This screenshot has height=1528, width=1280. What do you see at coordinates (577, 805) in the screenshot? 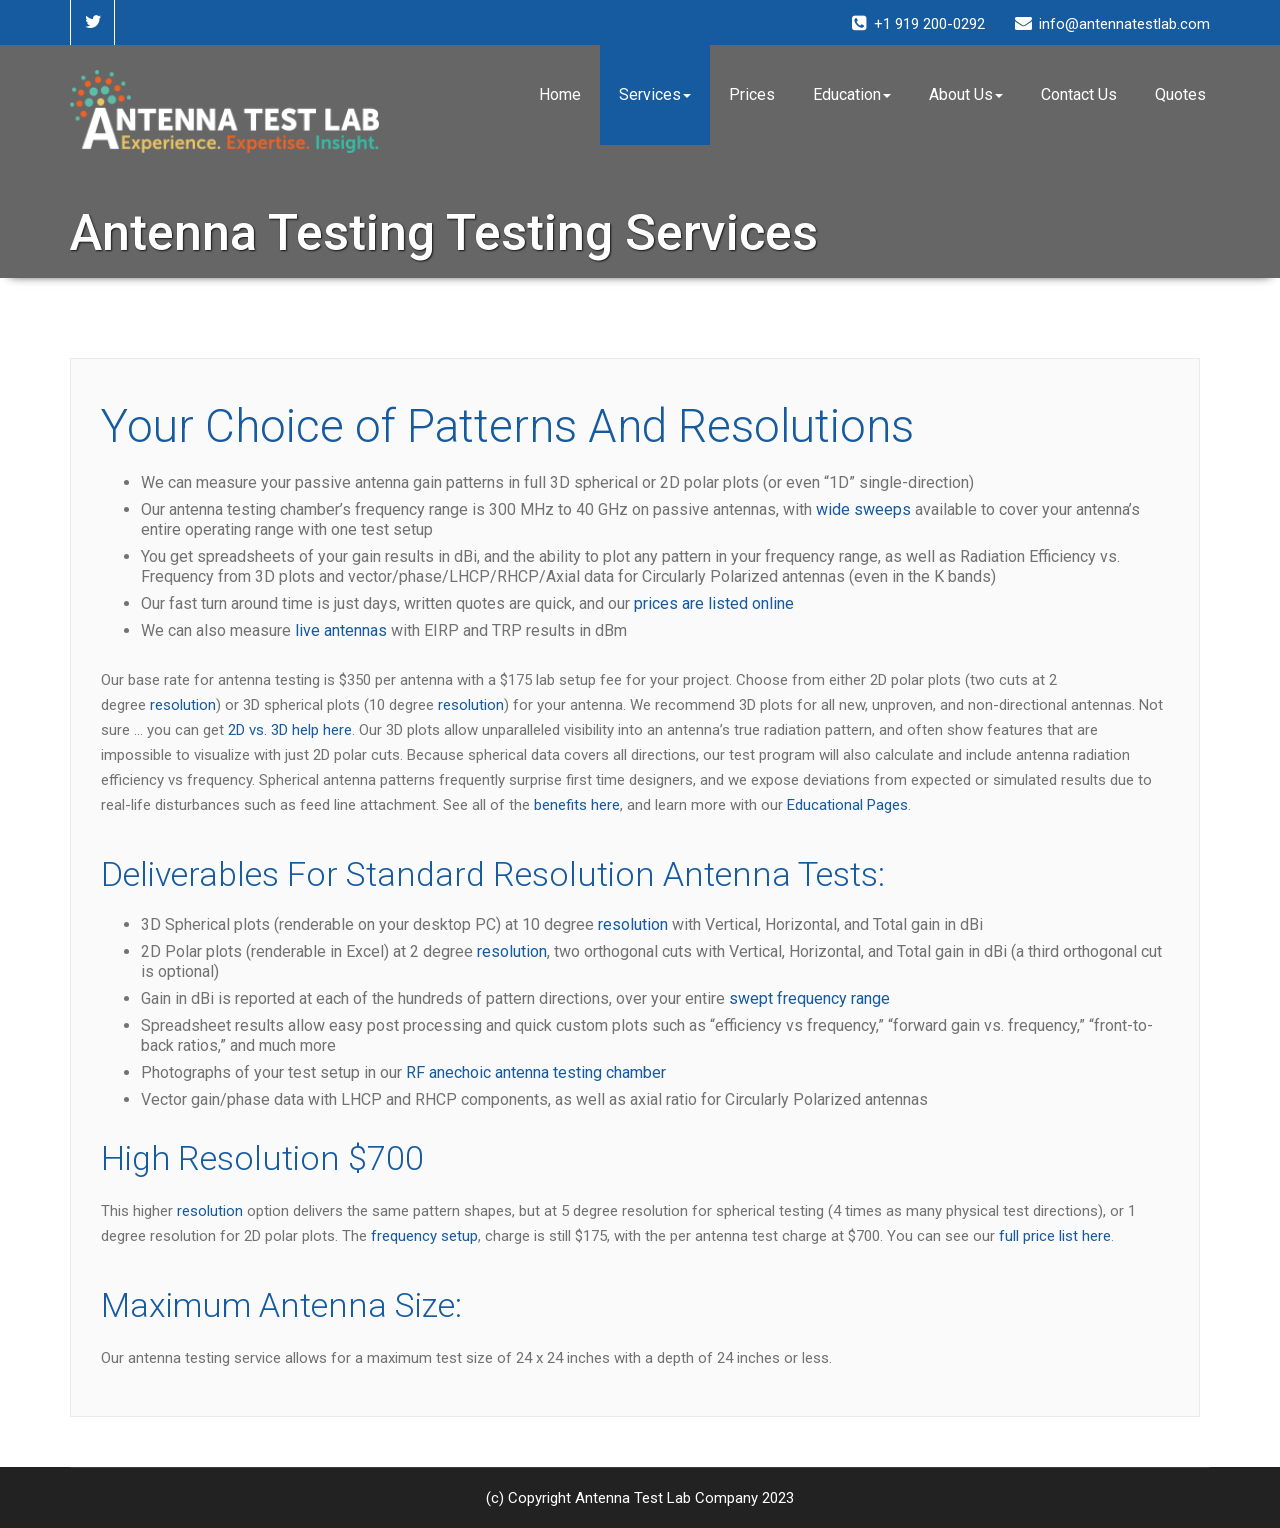
I see `benefits here` at bounding box center [577, 805].